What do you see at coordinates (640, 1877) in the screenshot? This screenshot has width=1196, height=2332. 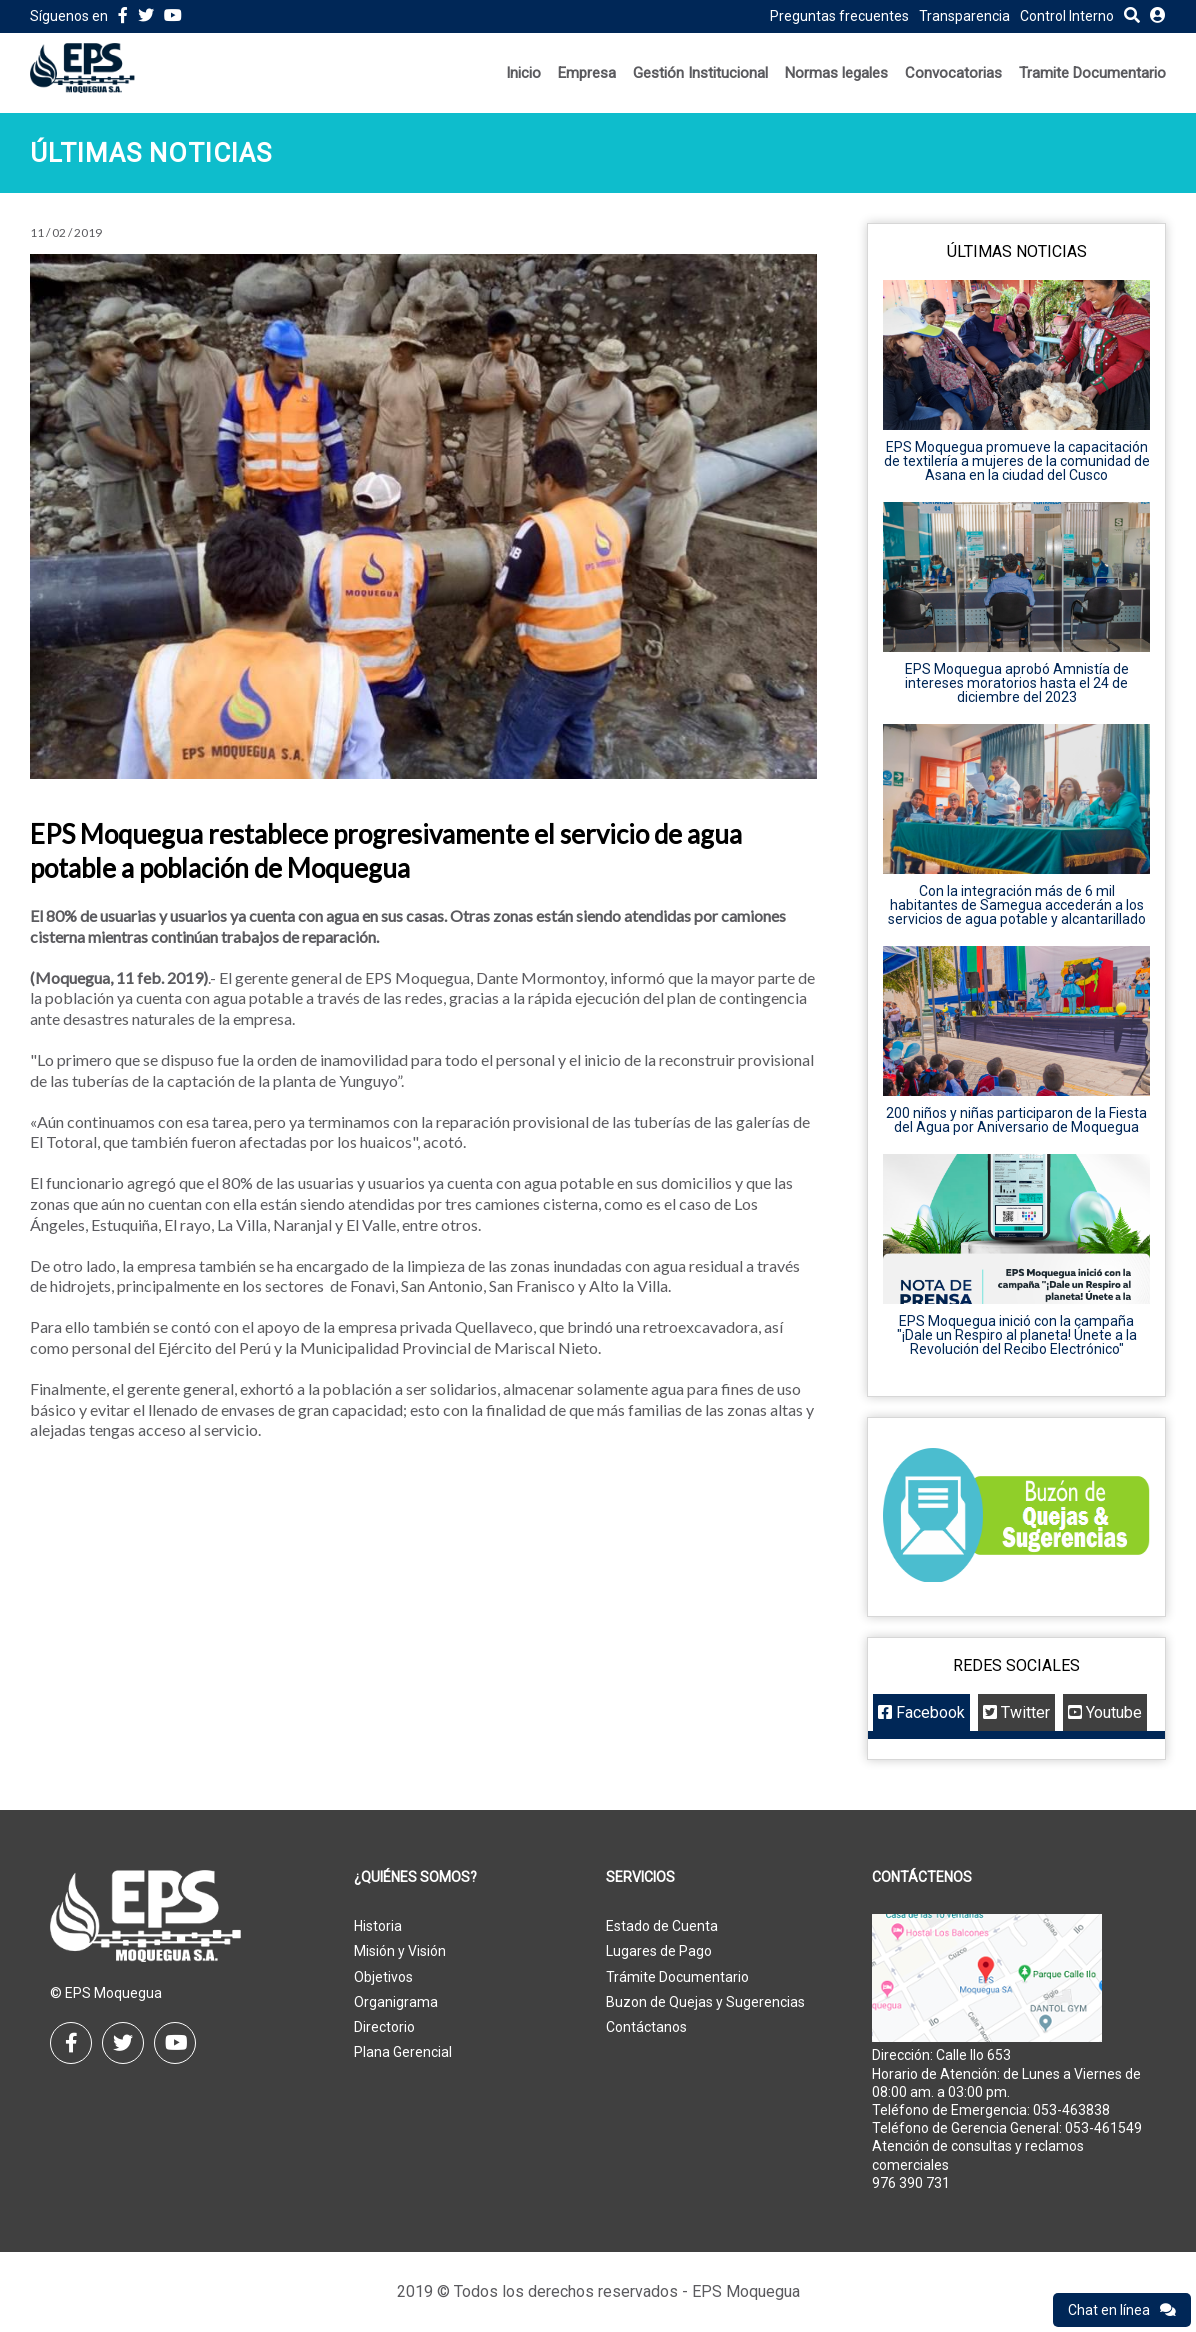 I see `Servicios` at bounding box center [640, 1877].